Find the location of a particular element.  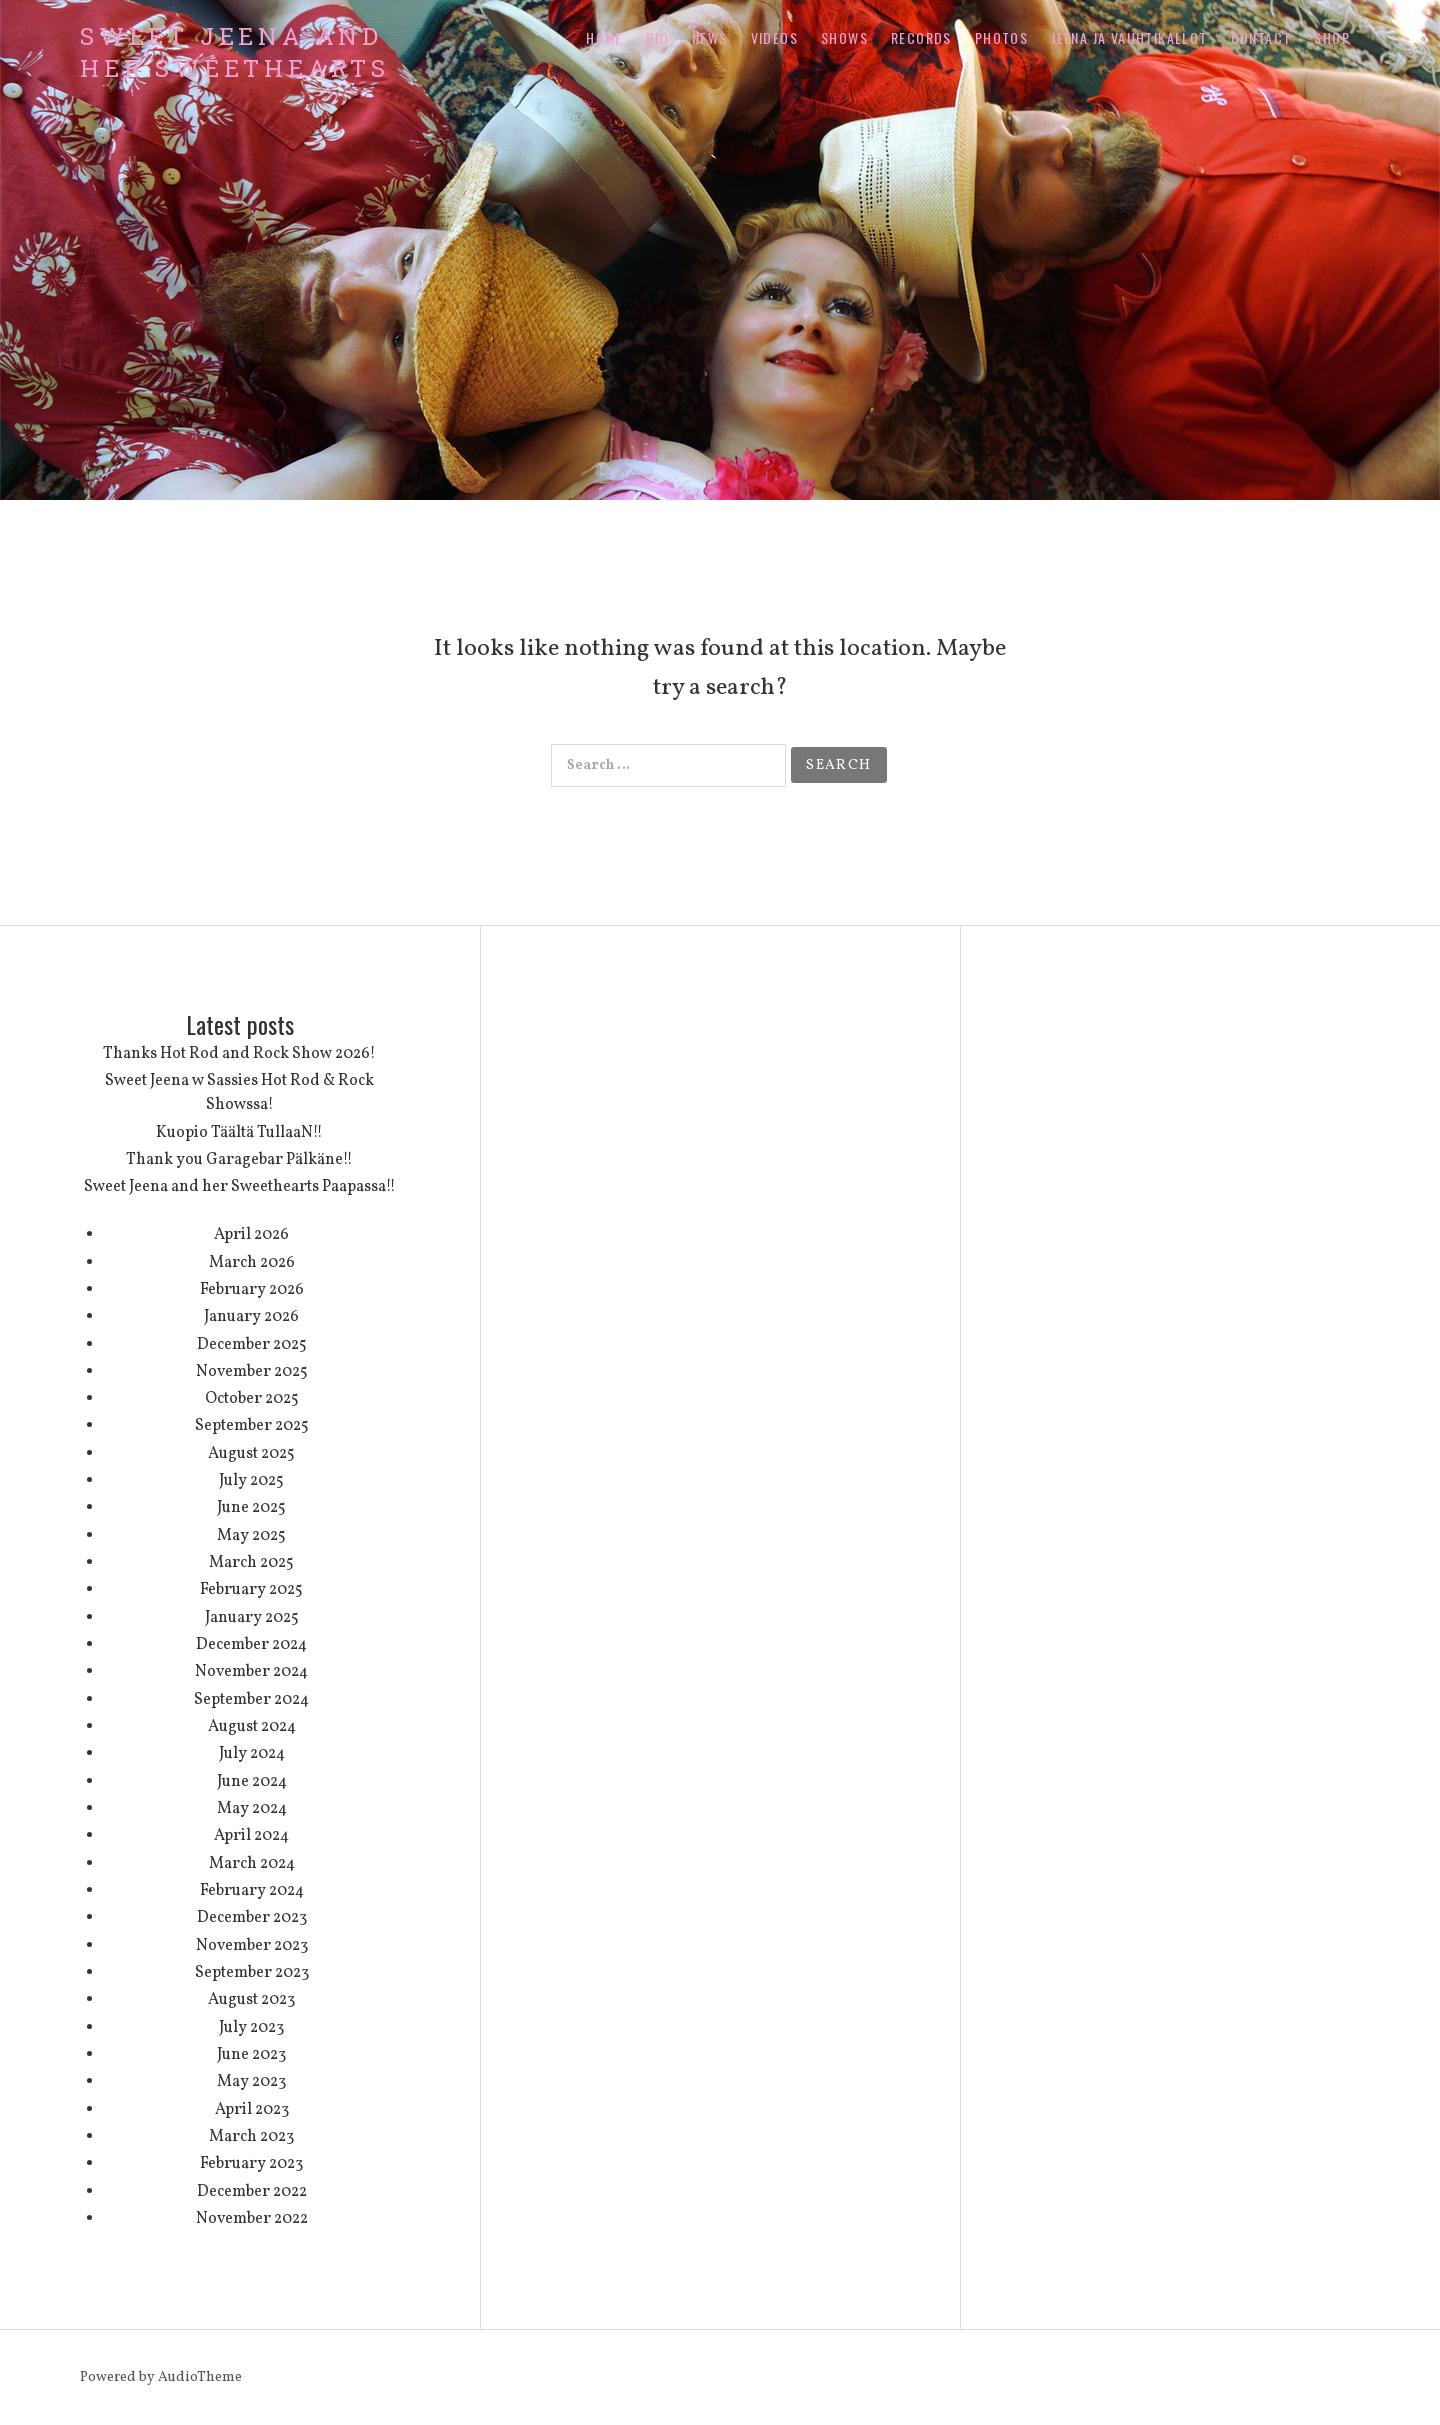

March 2024 is located at coordinates (252, 1864).